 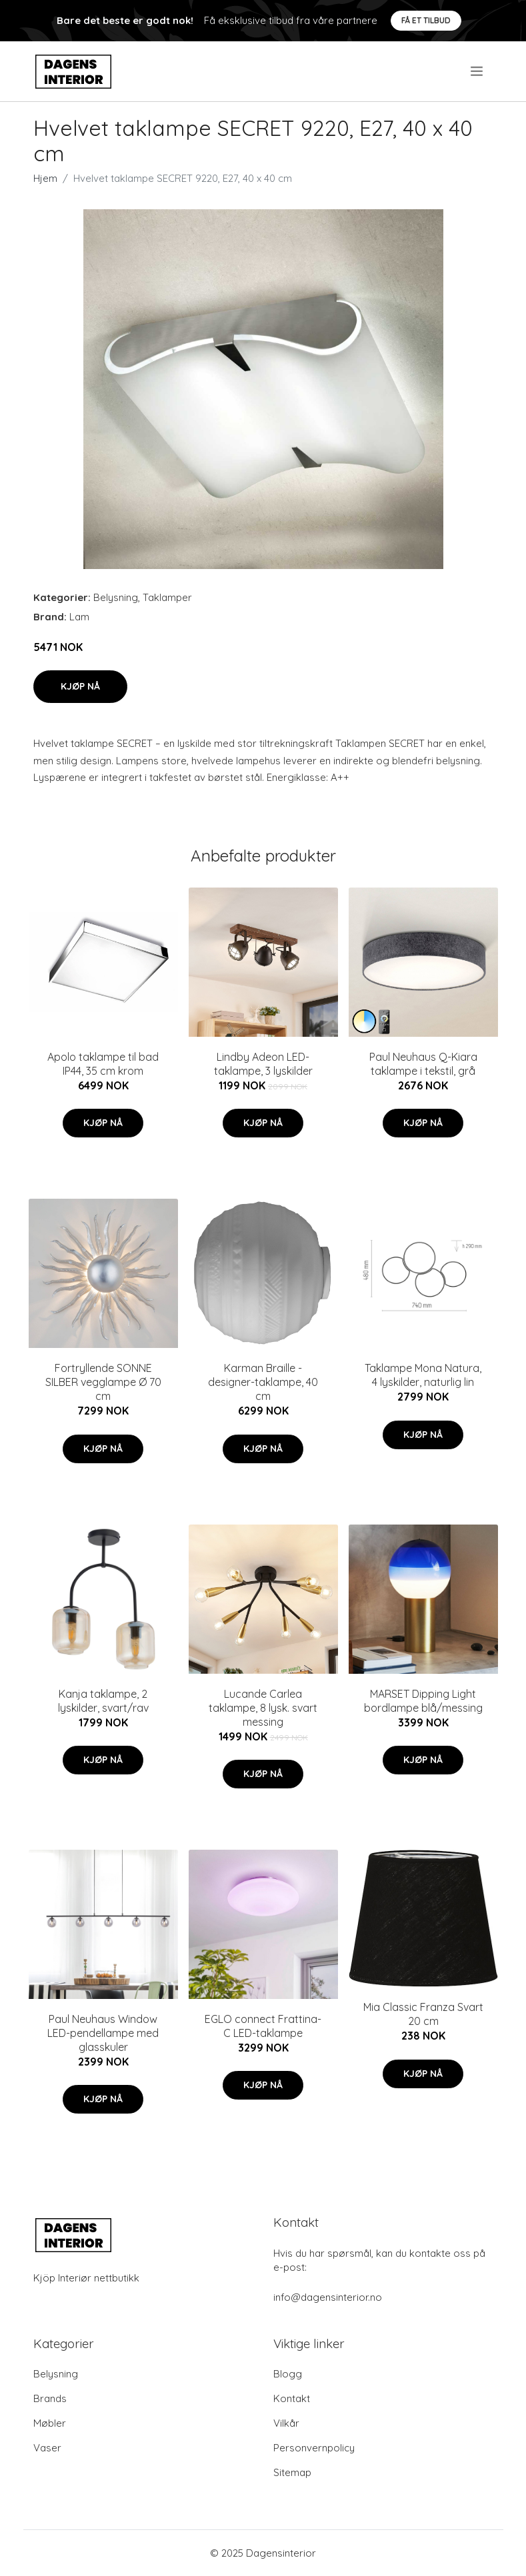 I want to click on Mia Classic Franza Svart 20 cm, so click(x=423, y=2014).